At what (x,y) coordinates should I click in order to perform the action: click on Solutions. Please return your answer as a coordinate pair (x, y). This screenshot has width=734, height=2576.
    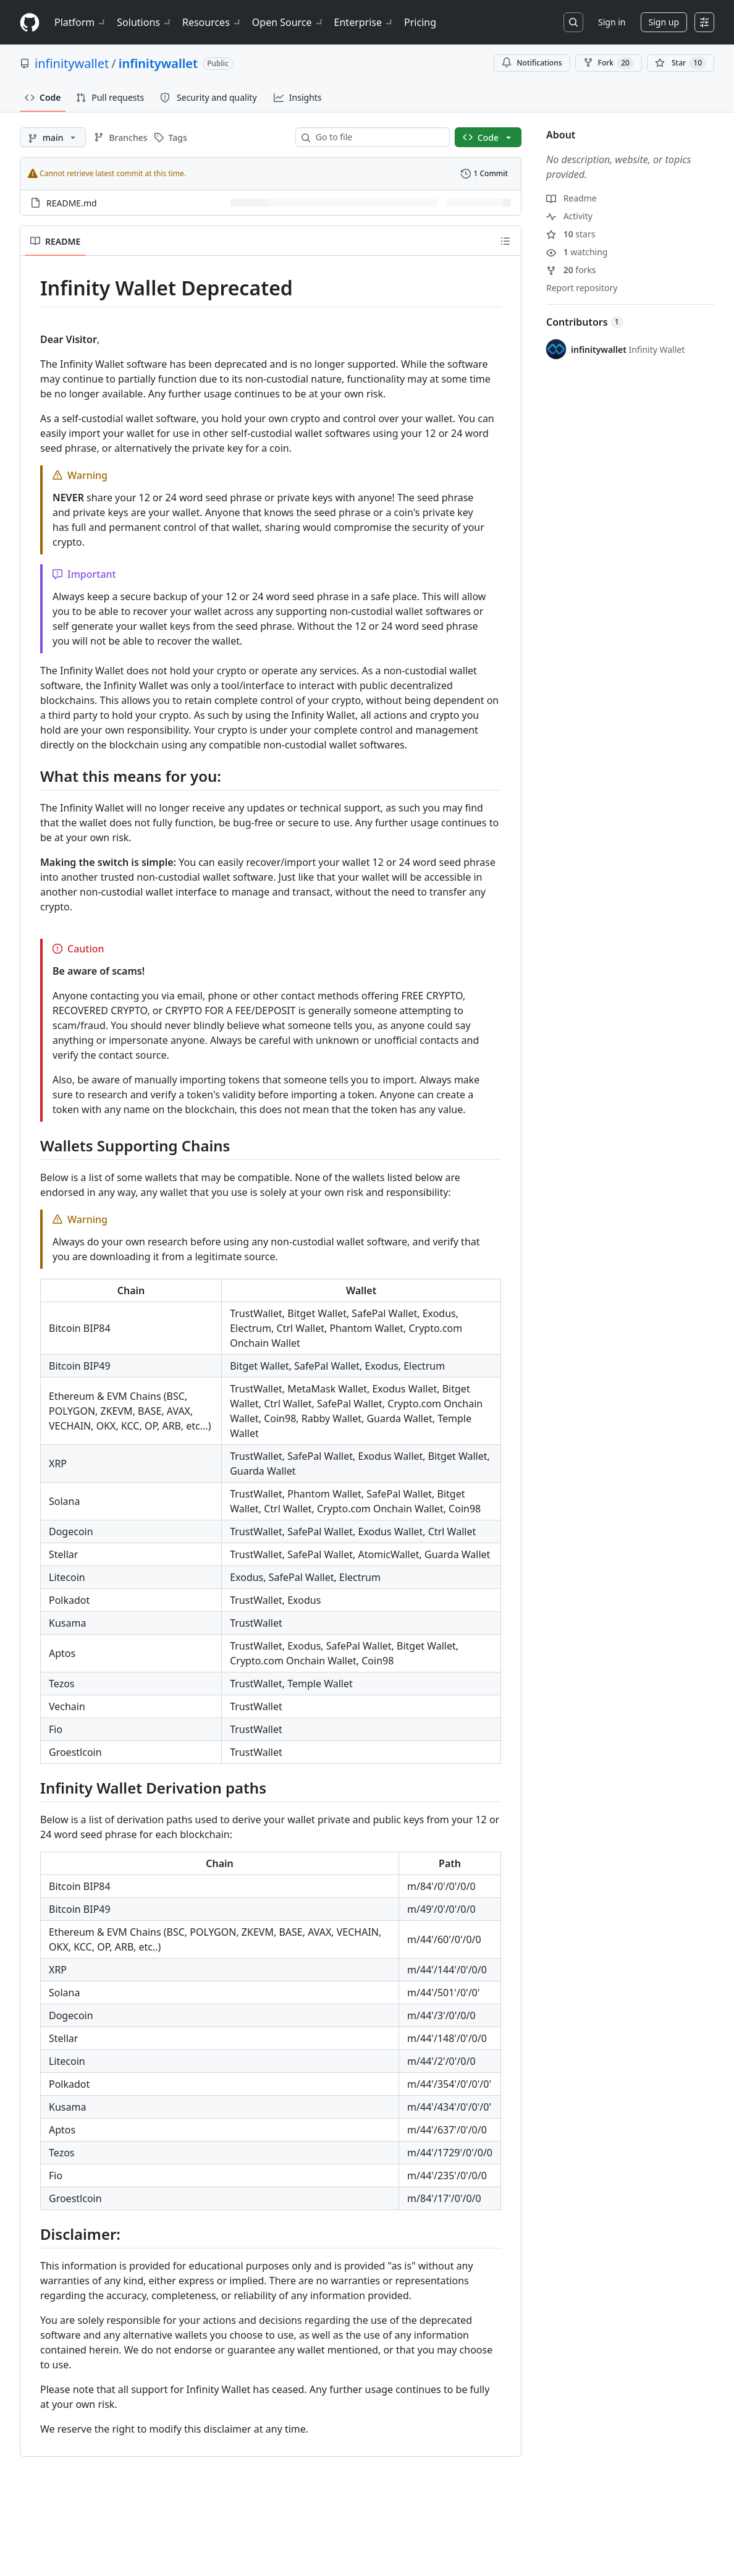
    Looking at the image, I should click on (144, 22).